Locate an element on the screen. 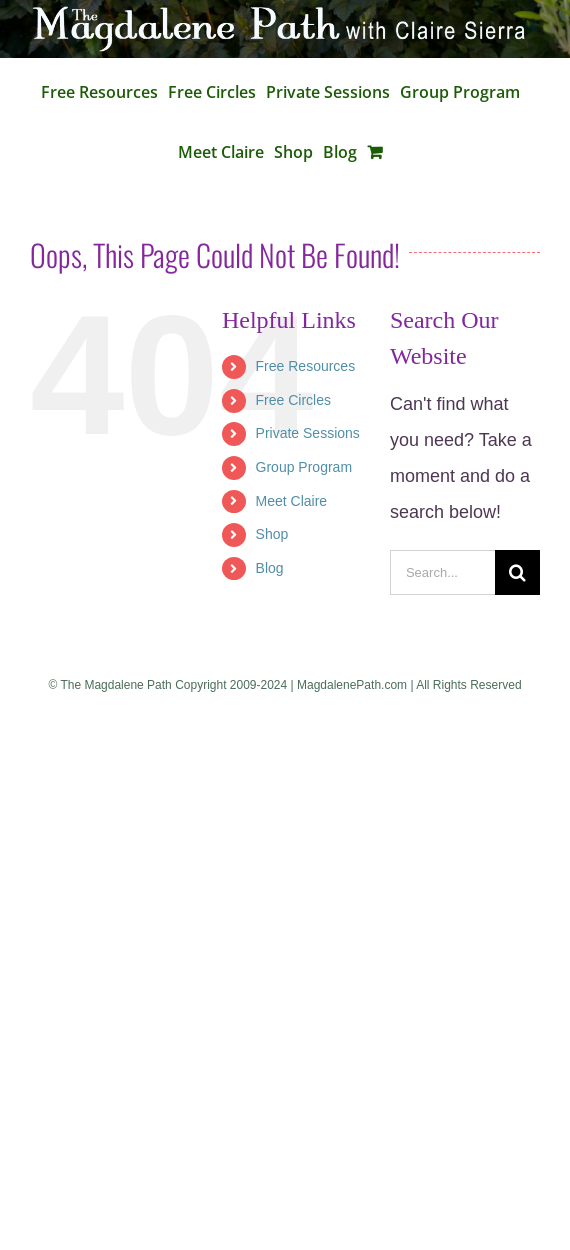 Image resolution: width=570 pixels, height=1250 pixels. [Search...] is located at coordinates (442, 572).